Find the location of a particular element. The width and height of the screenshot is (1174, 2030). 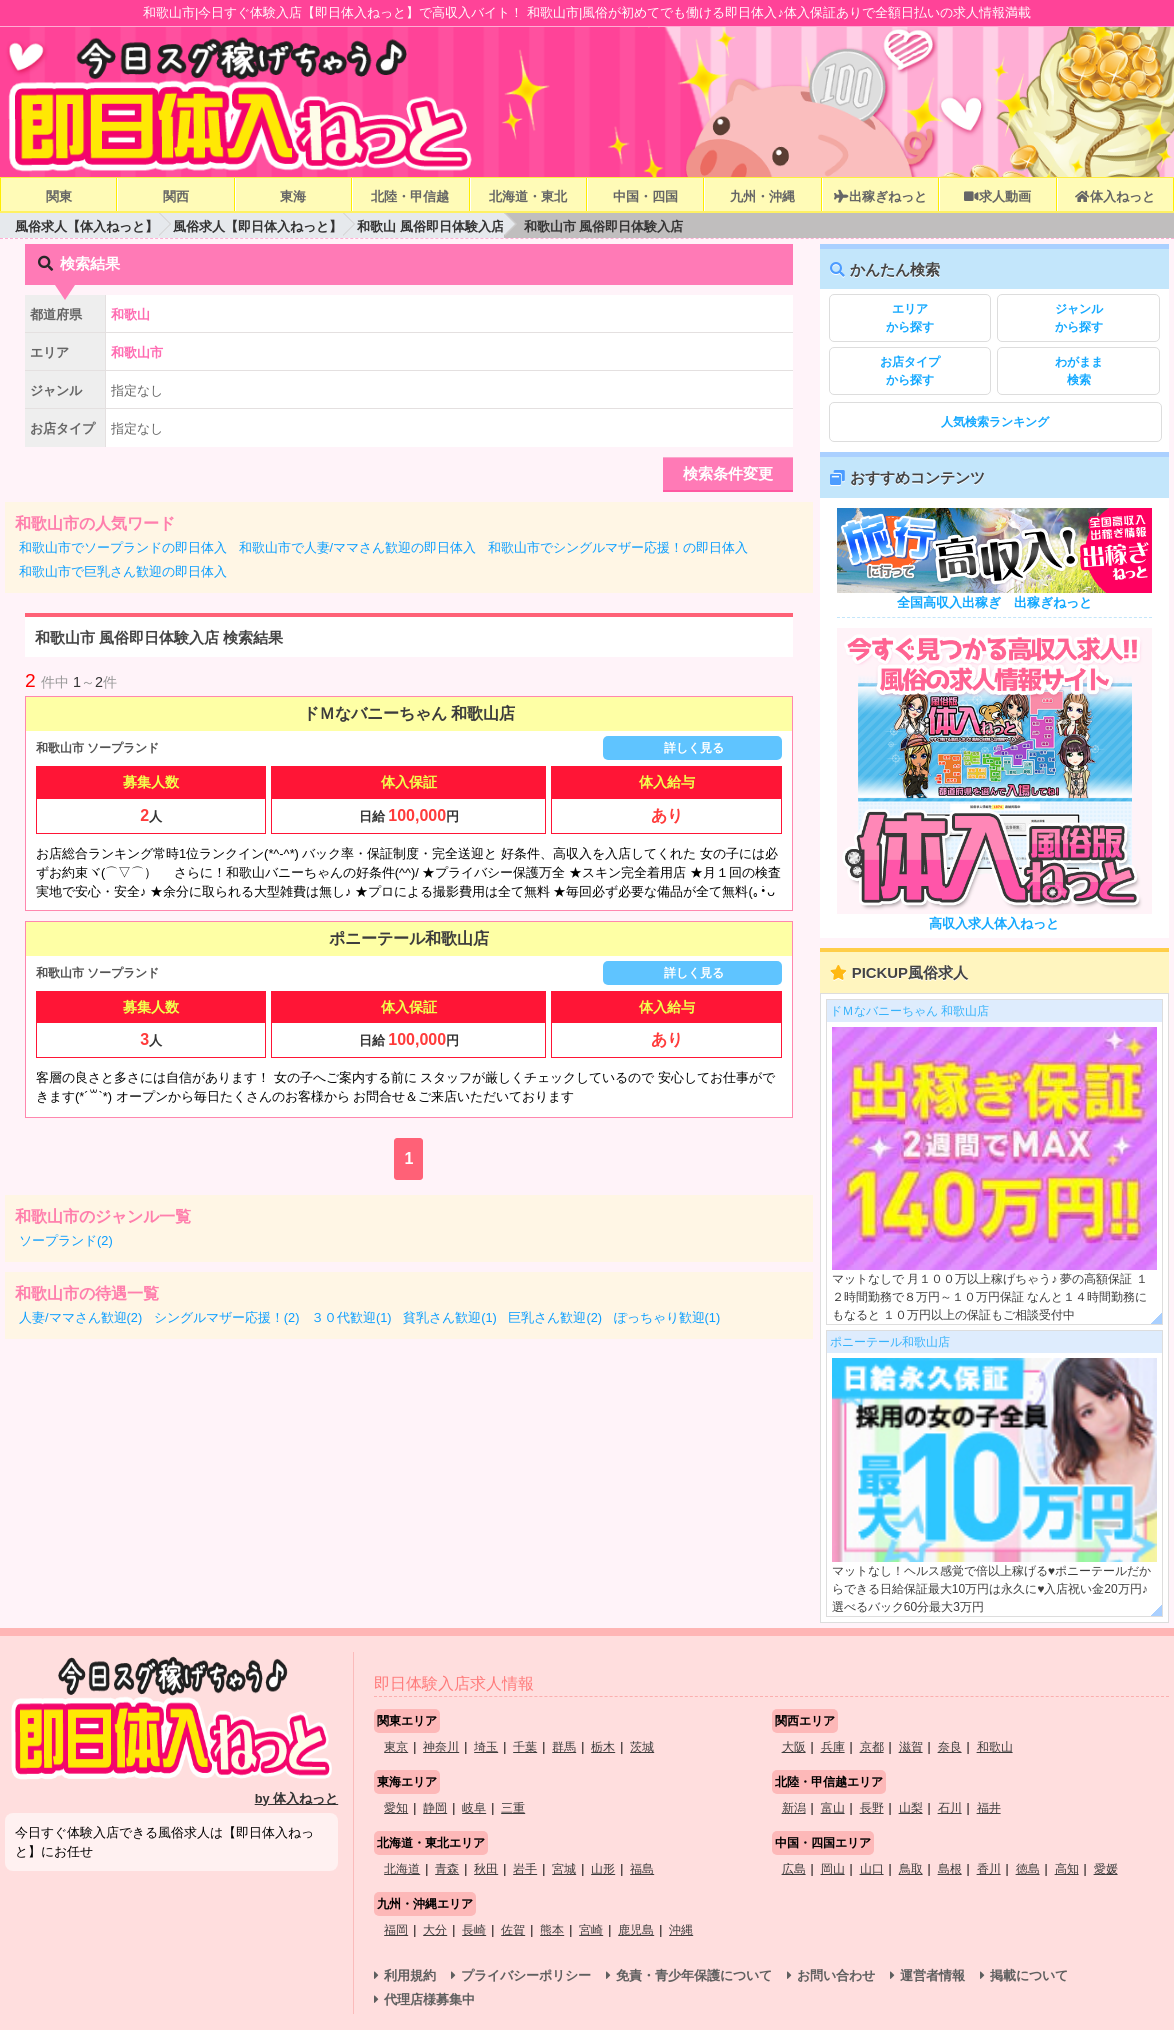

掲載について is located at coordinates (1029, 1975).